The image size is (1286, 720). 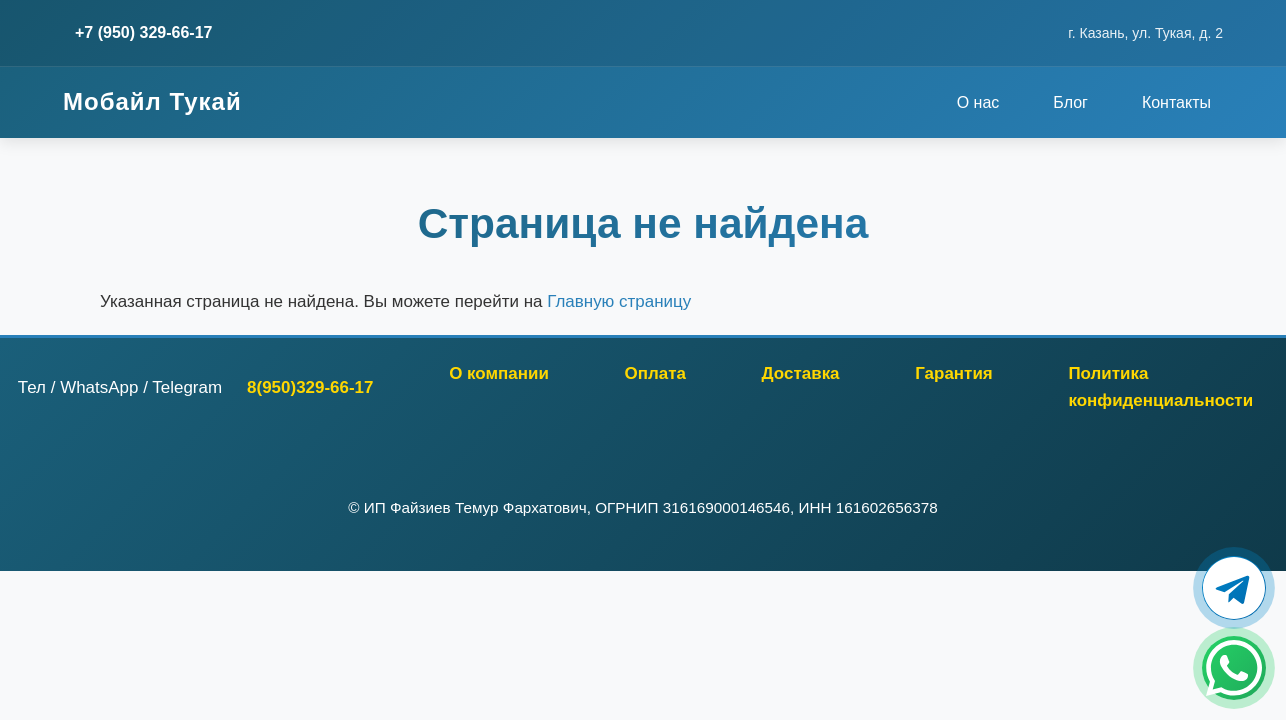 What do you see at coordinates (1070, 102) in the screenshot?
I see `Блог` at bounding box center [1070, 102].